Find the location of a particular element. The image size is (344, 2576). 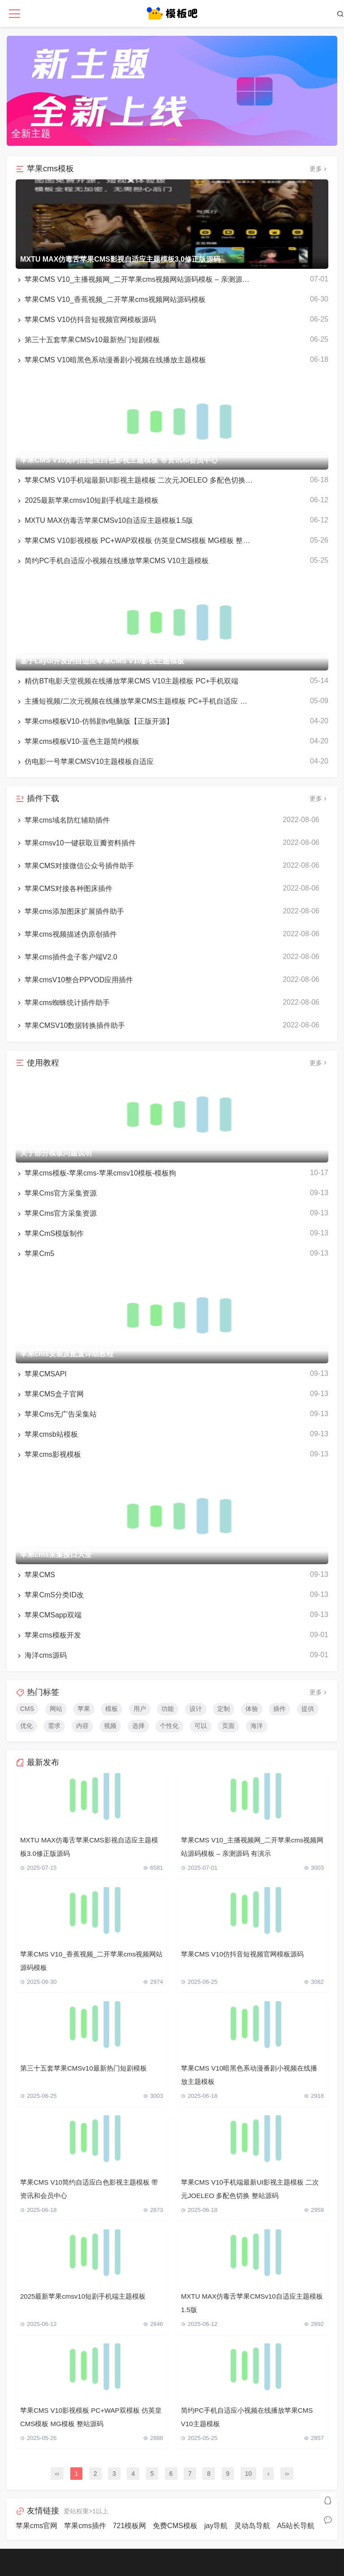

苹果Cms无广告采集站 is located at coordinates (56, 1414).